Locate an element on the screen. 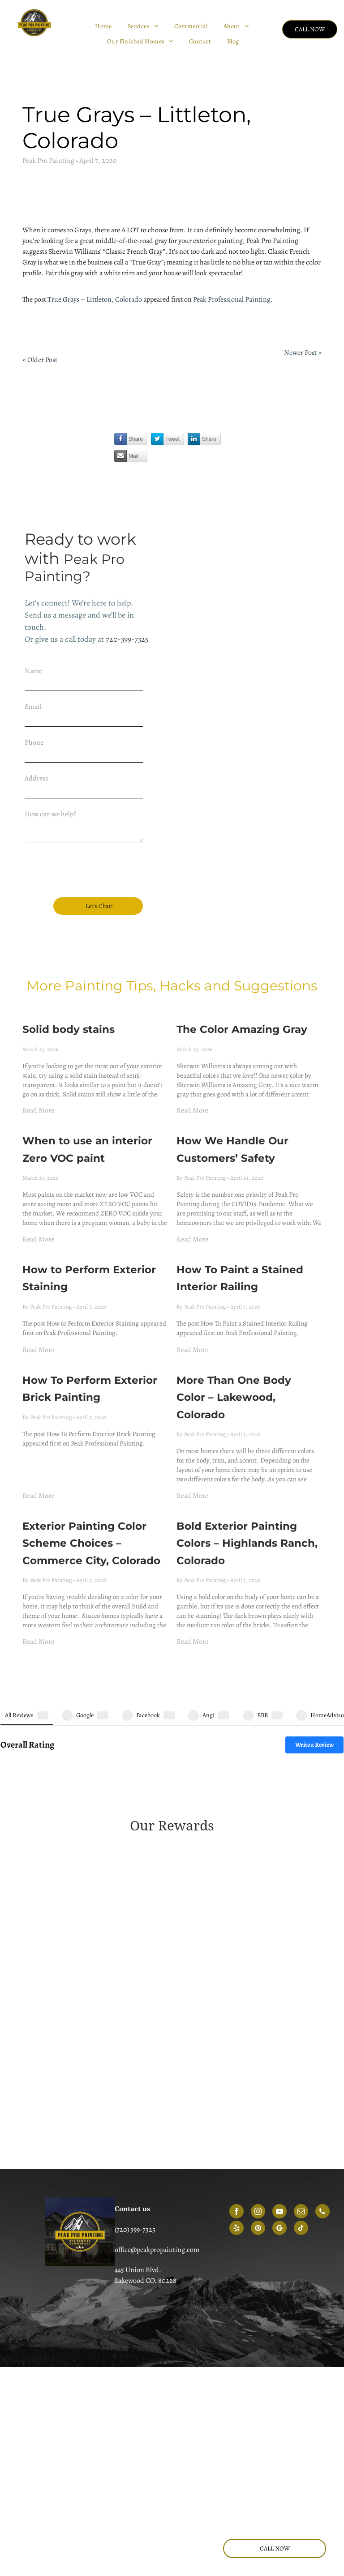 This screenshot has width=344, height=2576. [BBB logo with a flame icon next to the text A+ Rating on a blue background.] is located at coordinates (248, 2023).